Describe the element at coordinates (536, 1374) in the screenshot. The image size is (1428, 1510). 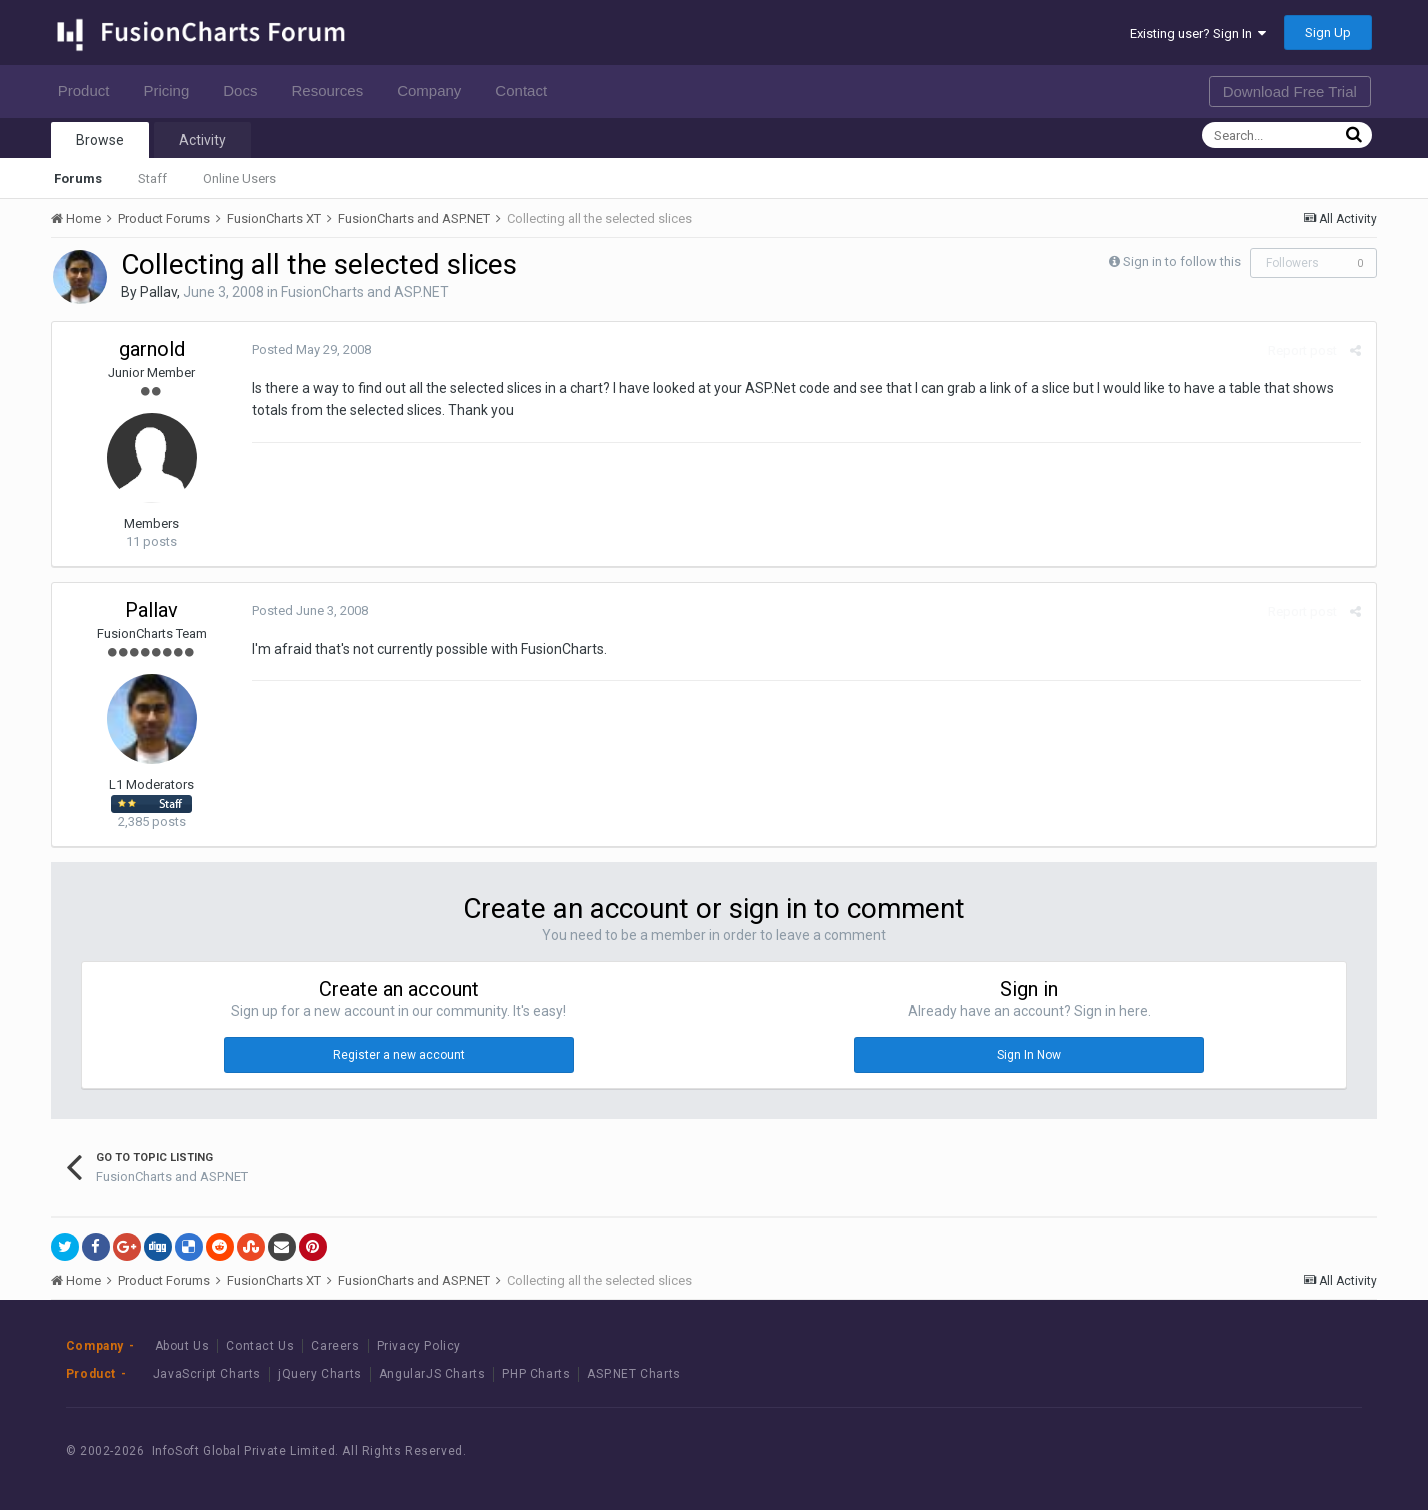
I see `PHP Charts` at that location.